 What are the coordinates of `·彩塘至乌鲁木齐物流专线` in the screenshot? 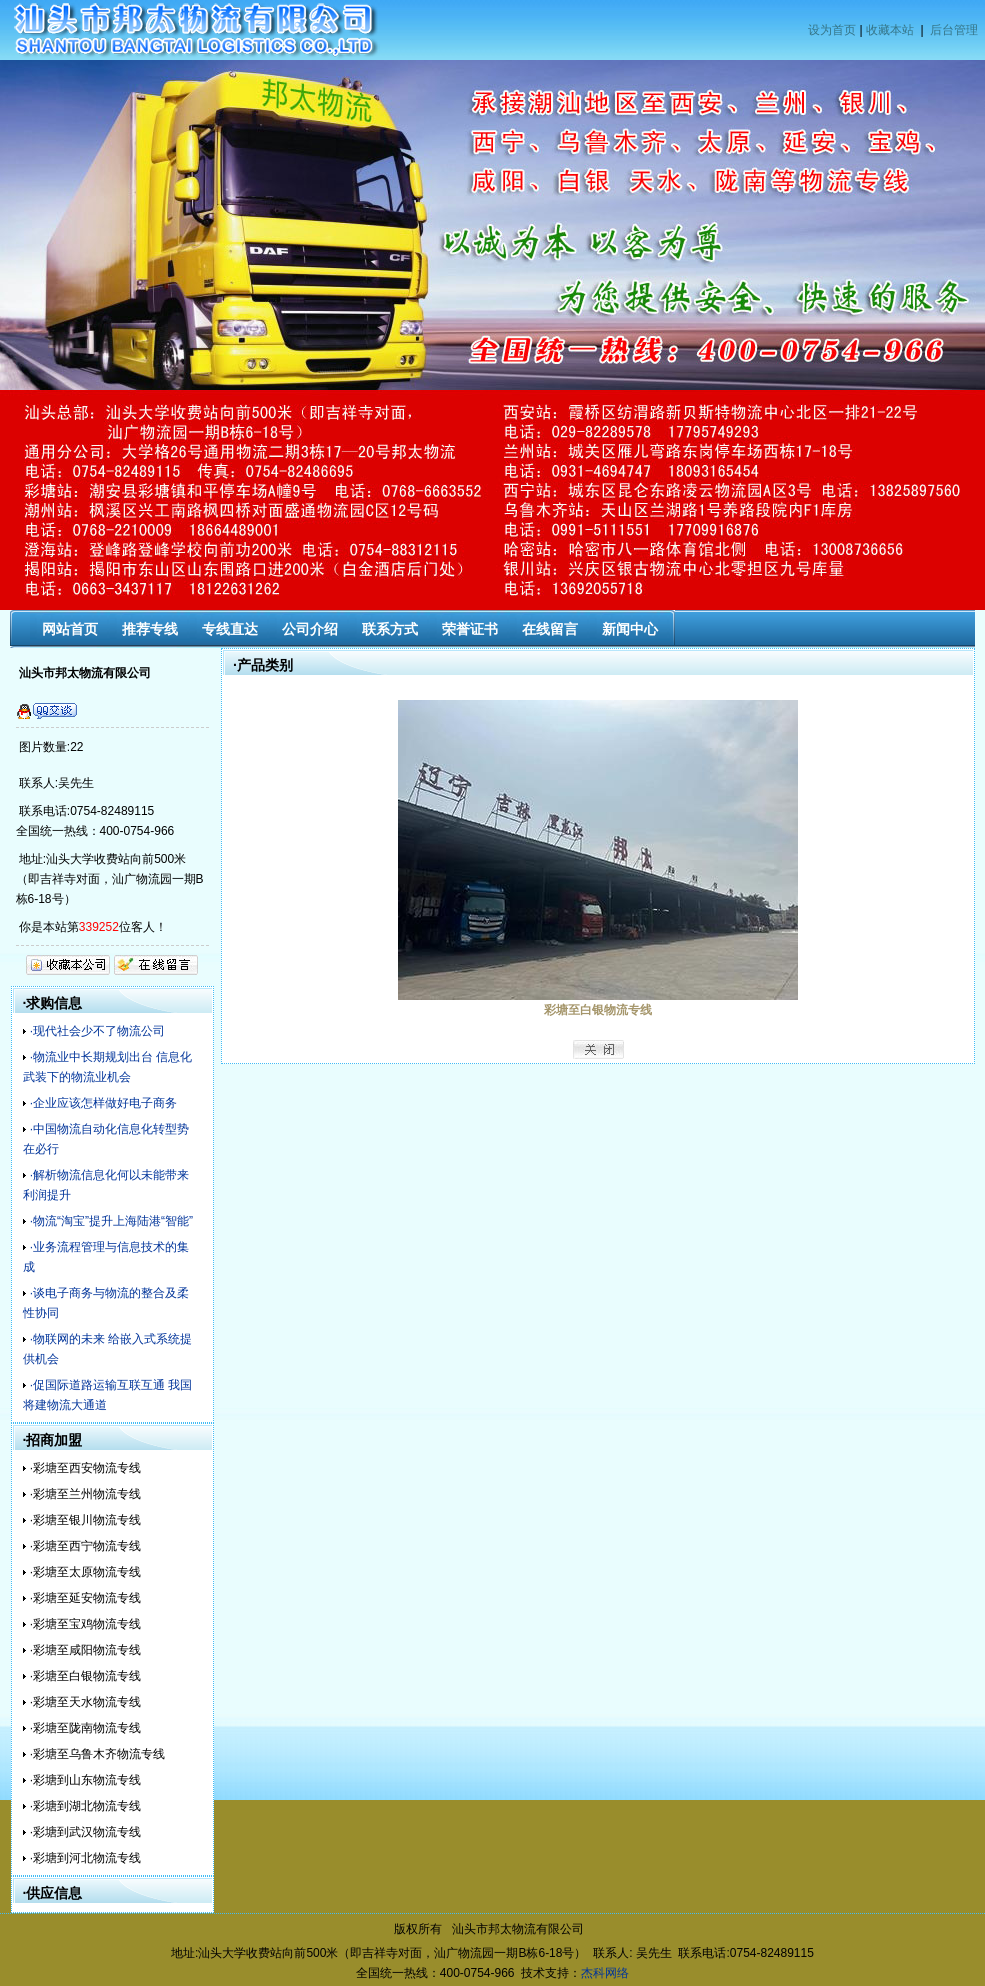 It's located at (97, 1754).